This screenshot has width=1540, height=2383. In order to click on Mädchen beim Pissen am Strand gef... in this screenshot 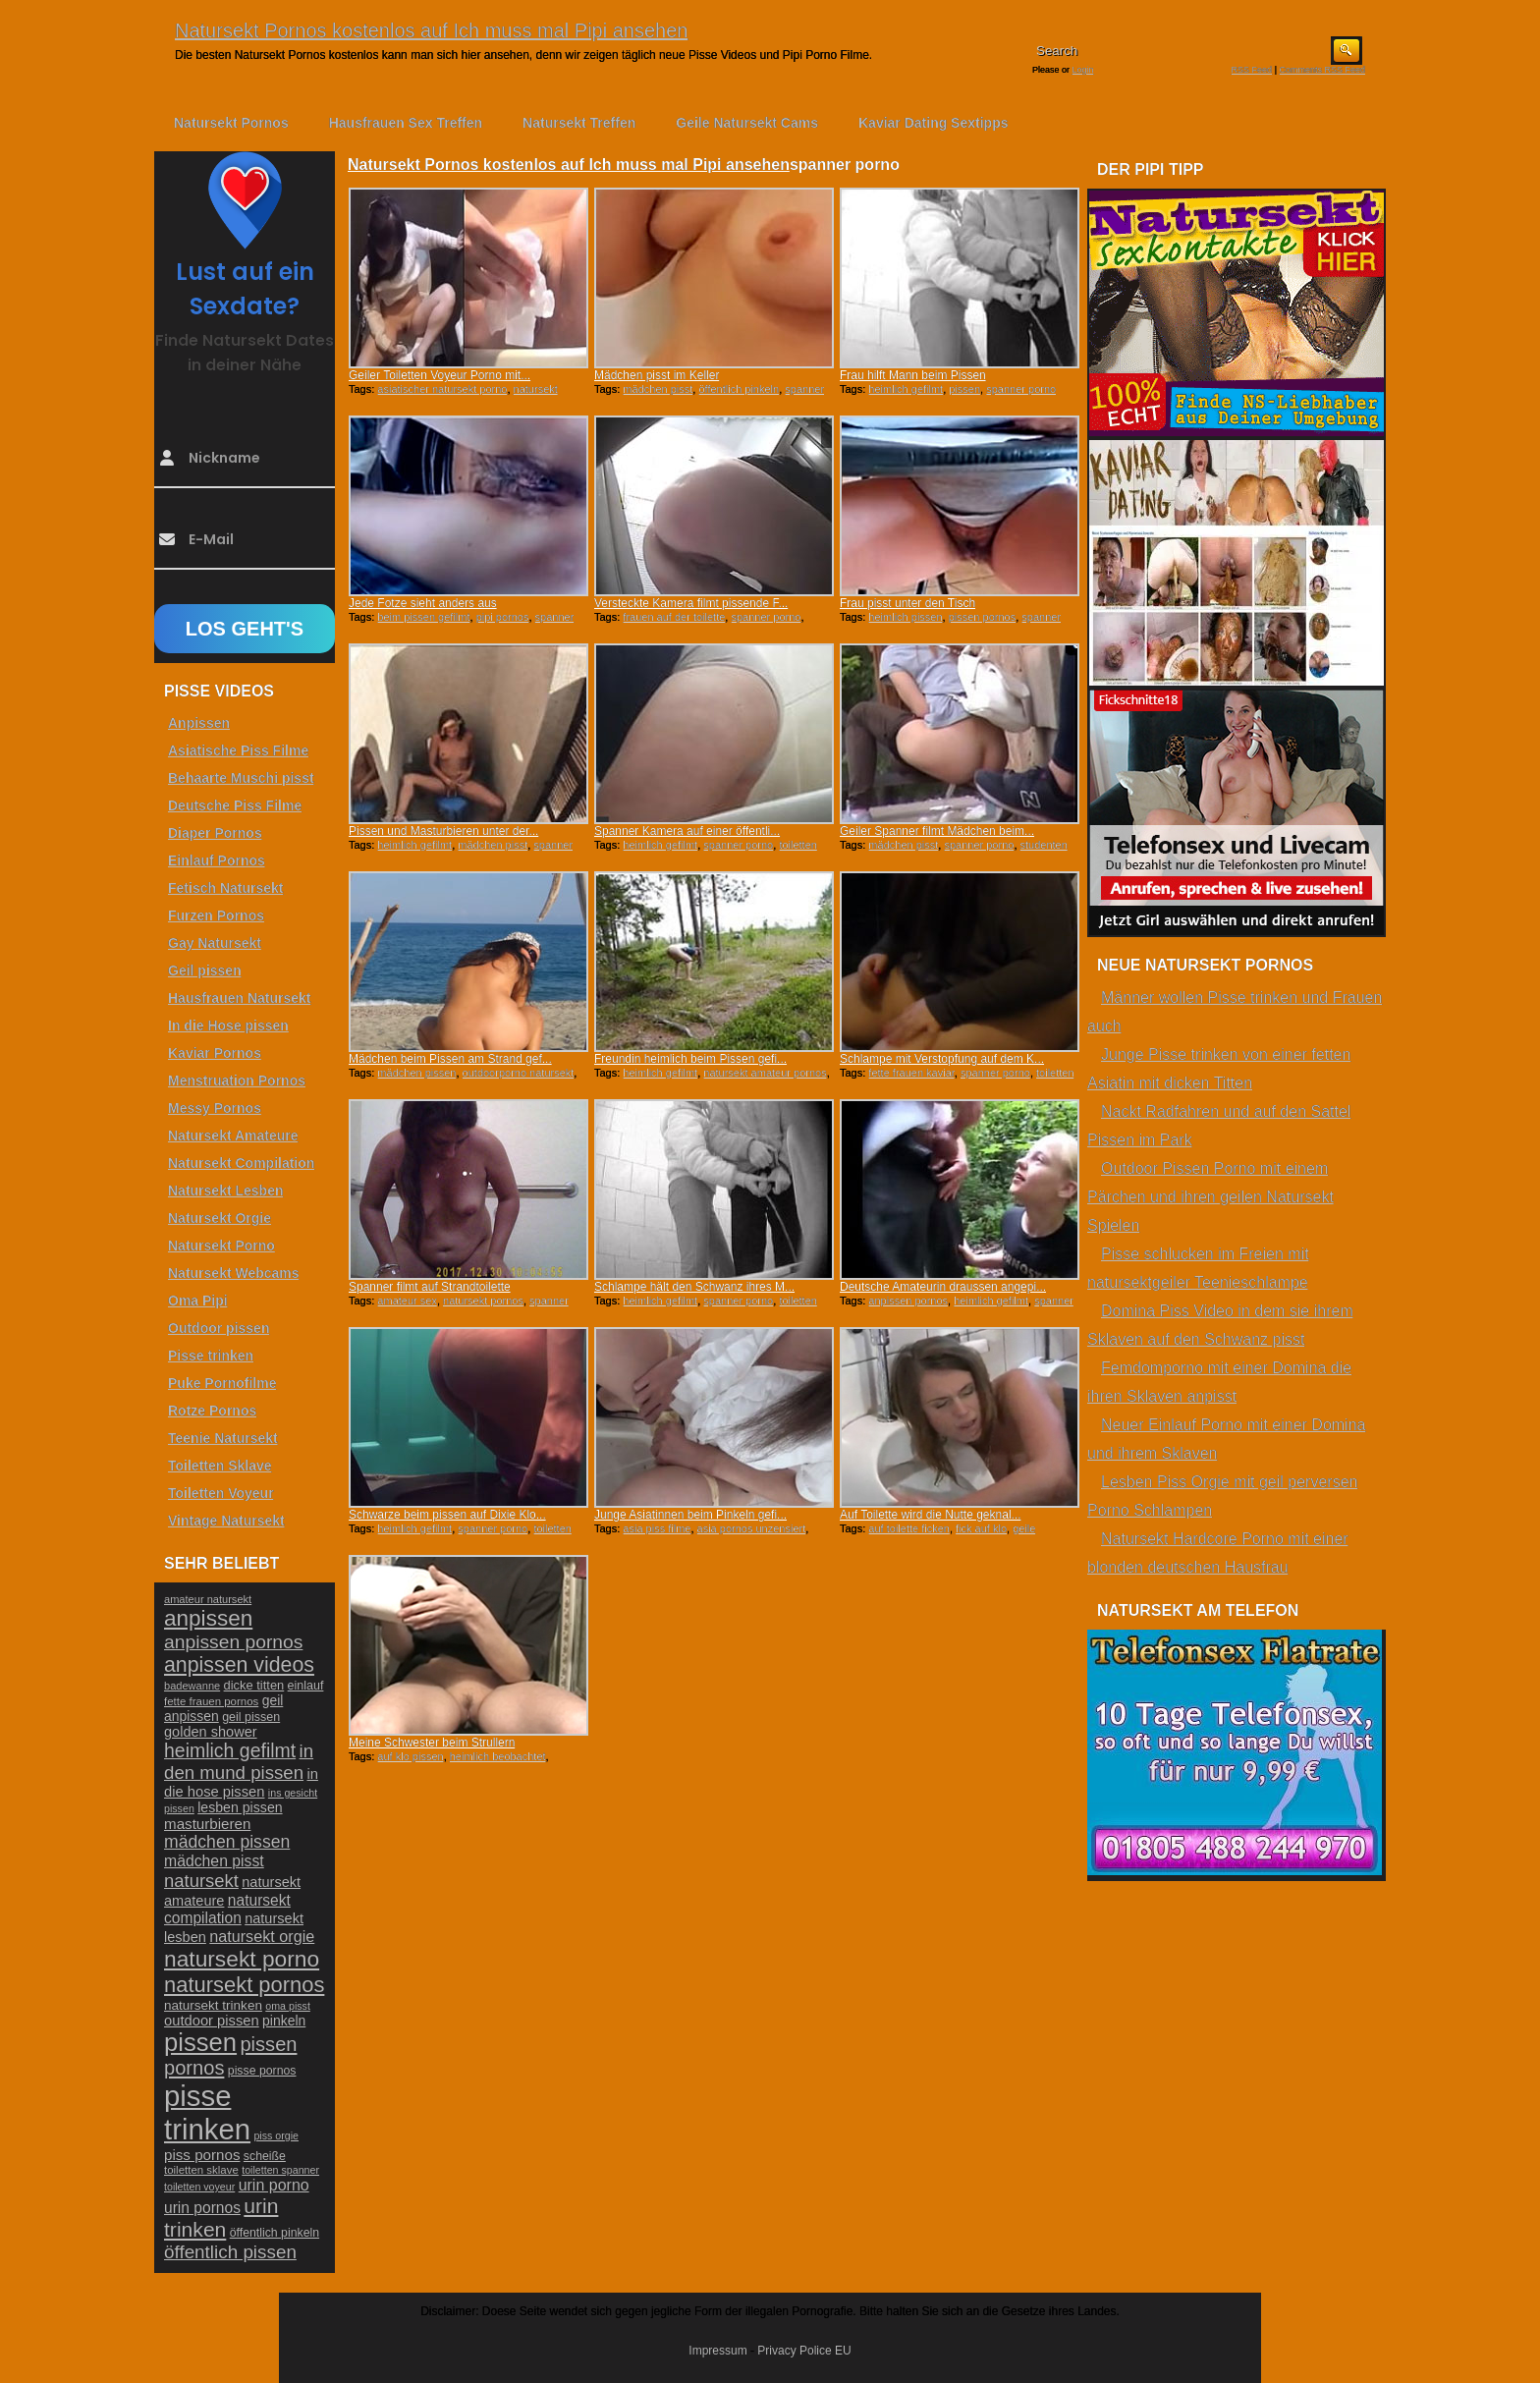, I will do `click(450, 1059)`.